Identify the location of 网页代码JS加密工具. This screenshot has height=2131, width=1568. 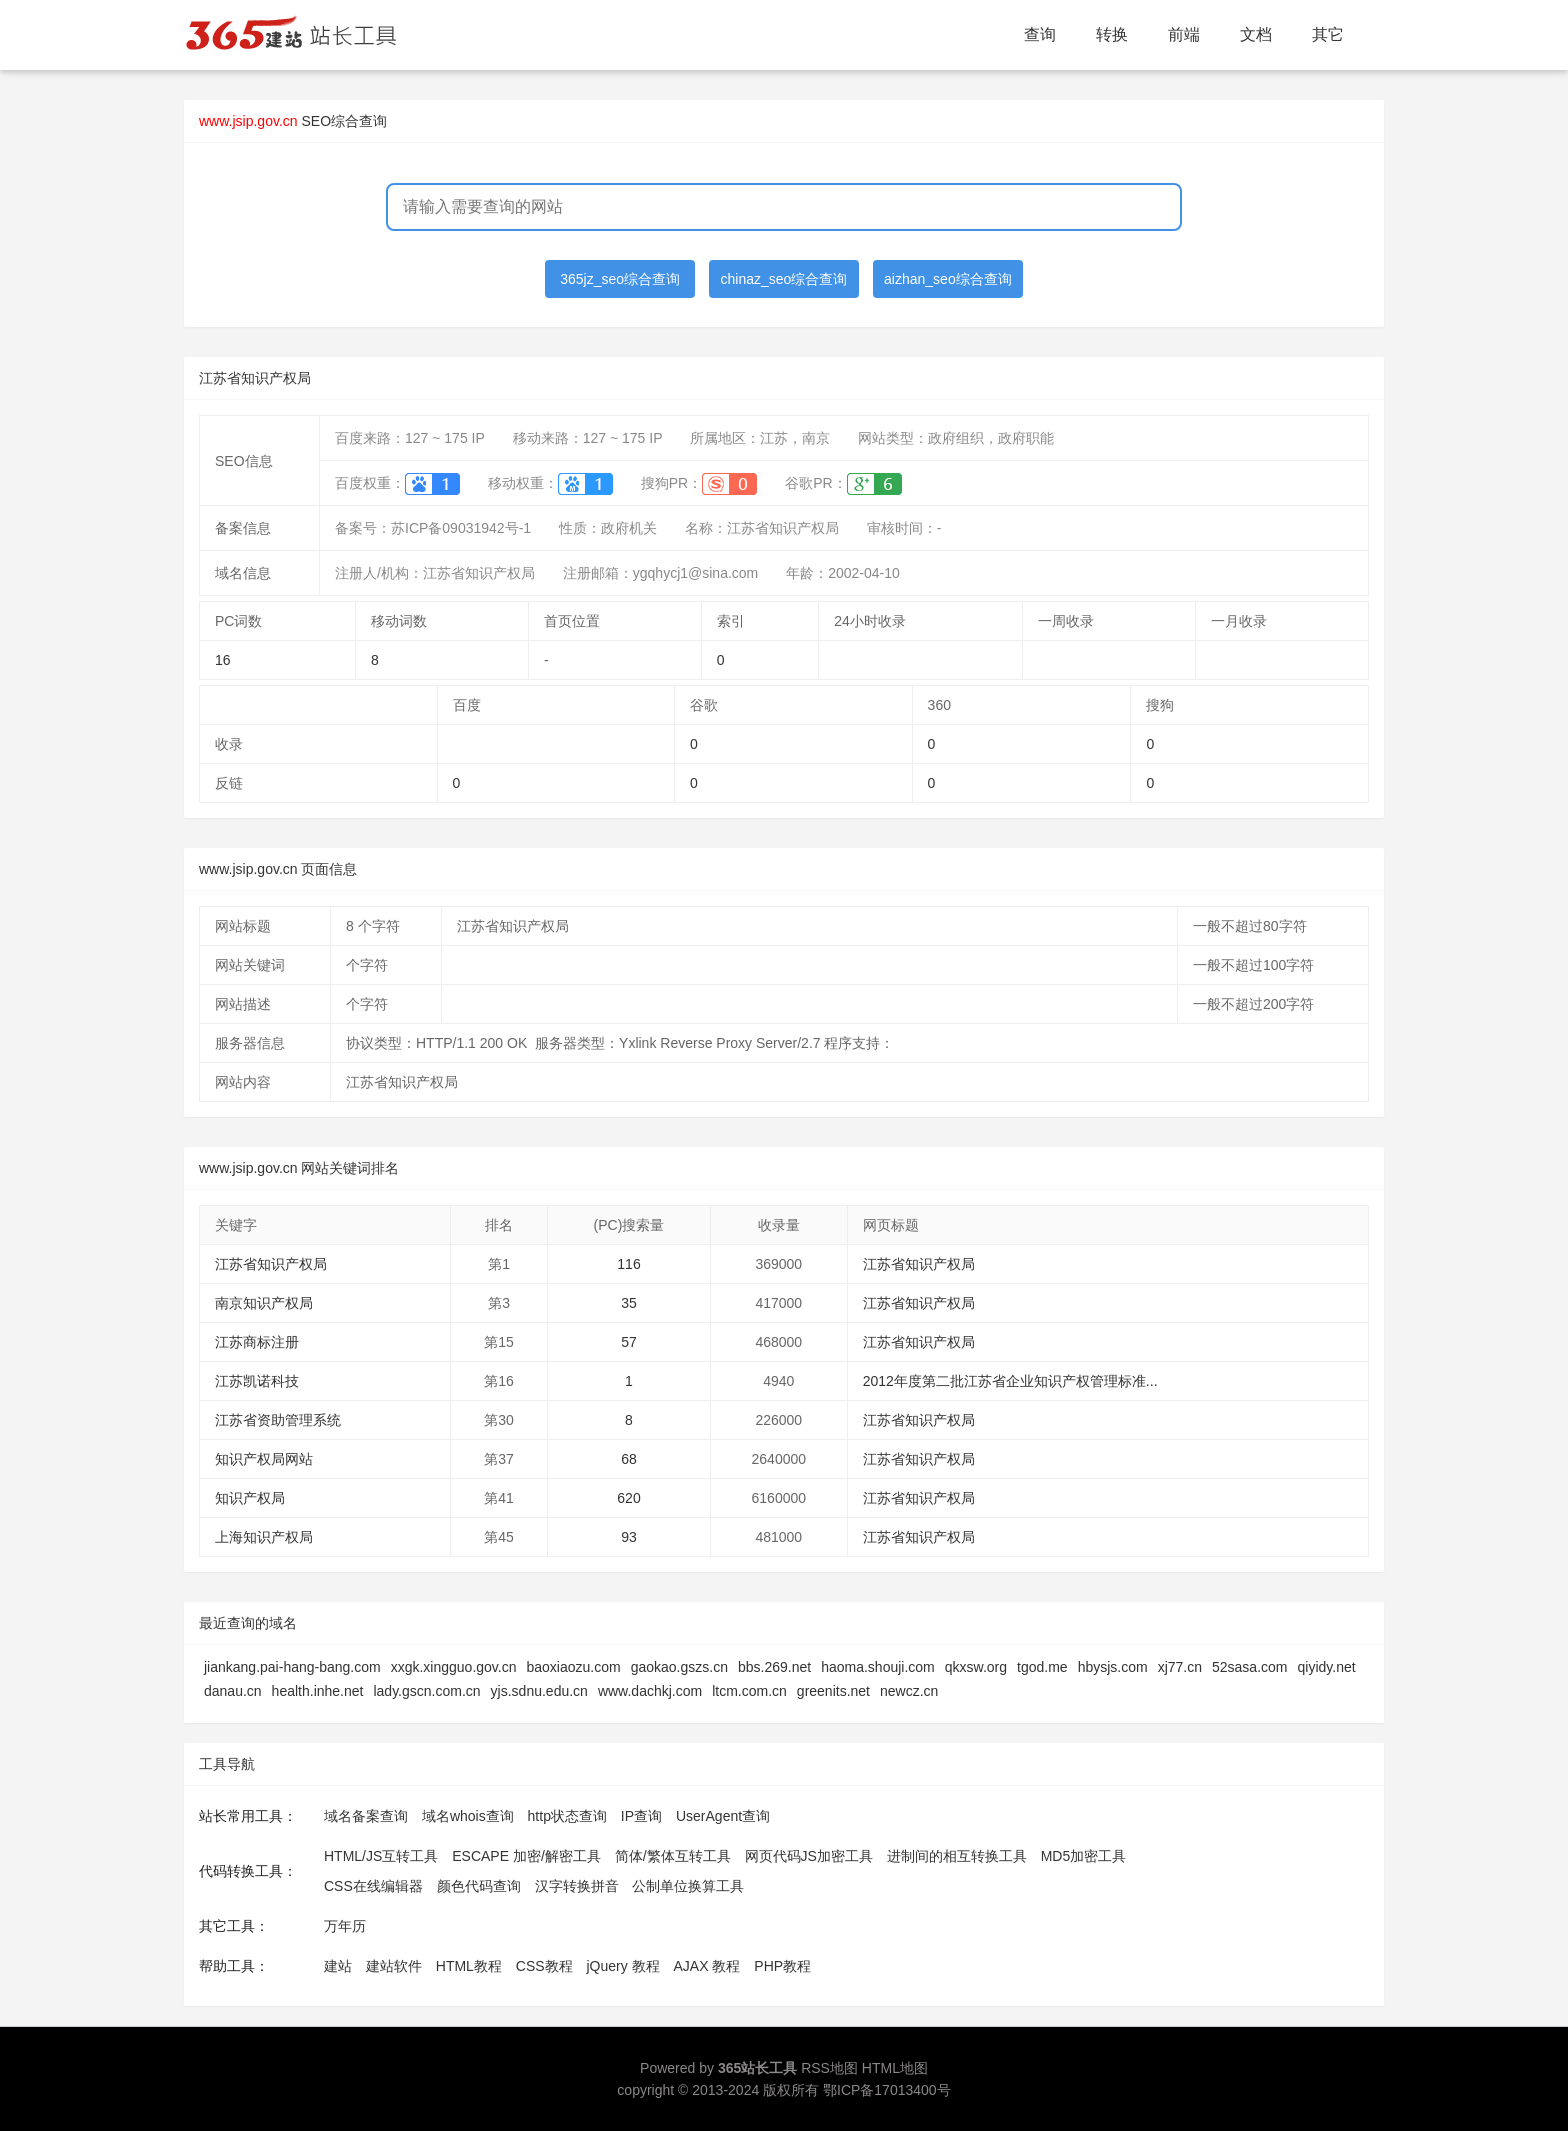
(809, 1856).